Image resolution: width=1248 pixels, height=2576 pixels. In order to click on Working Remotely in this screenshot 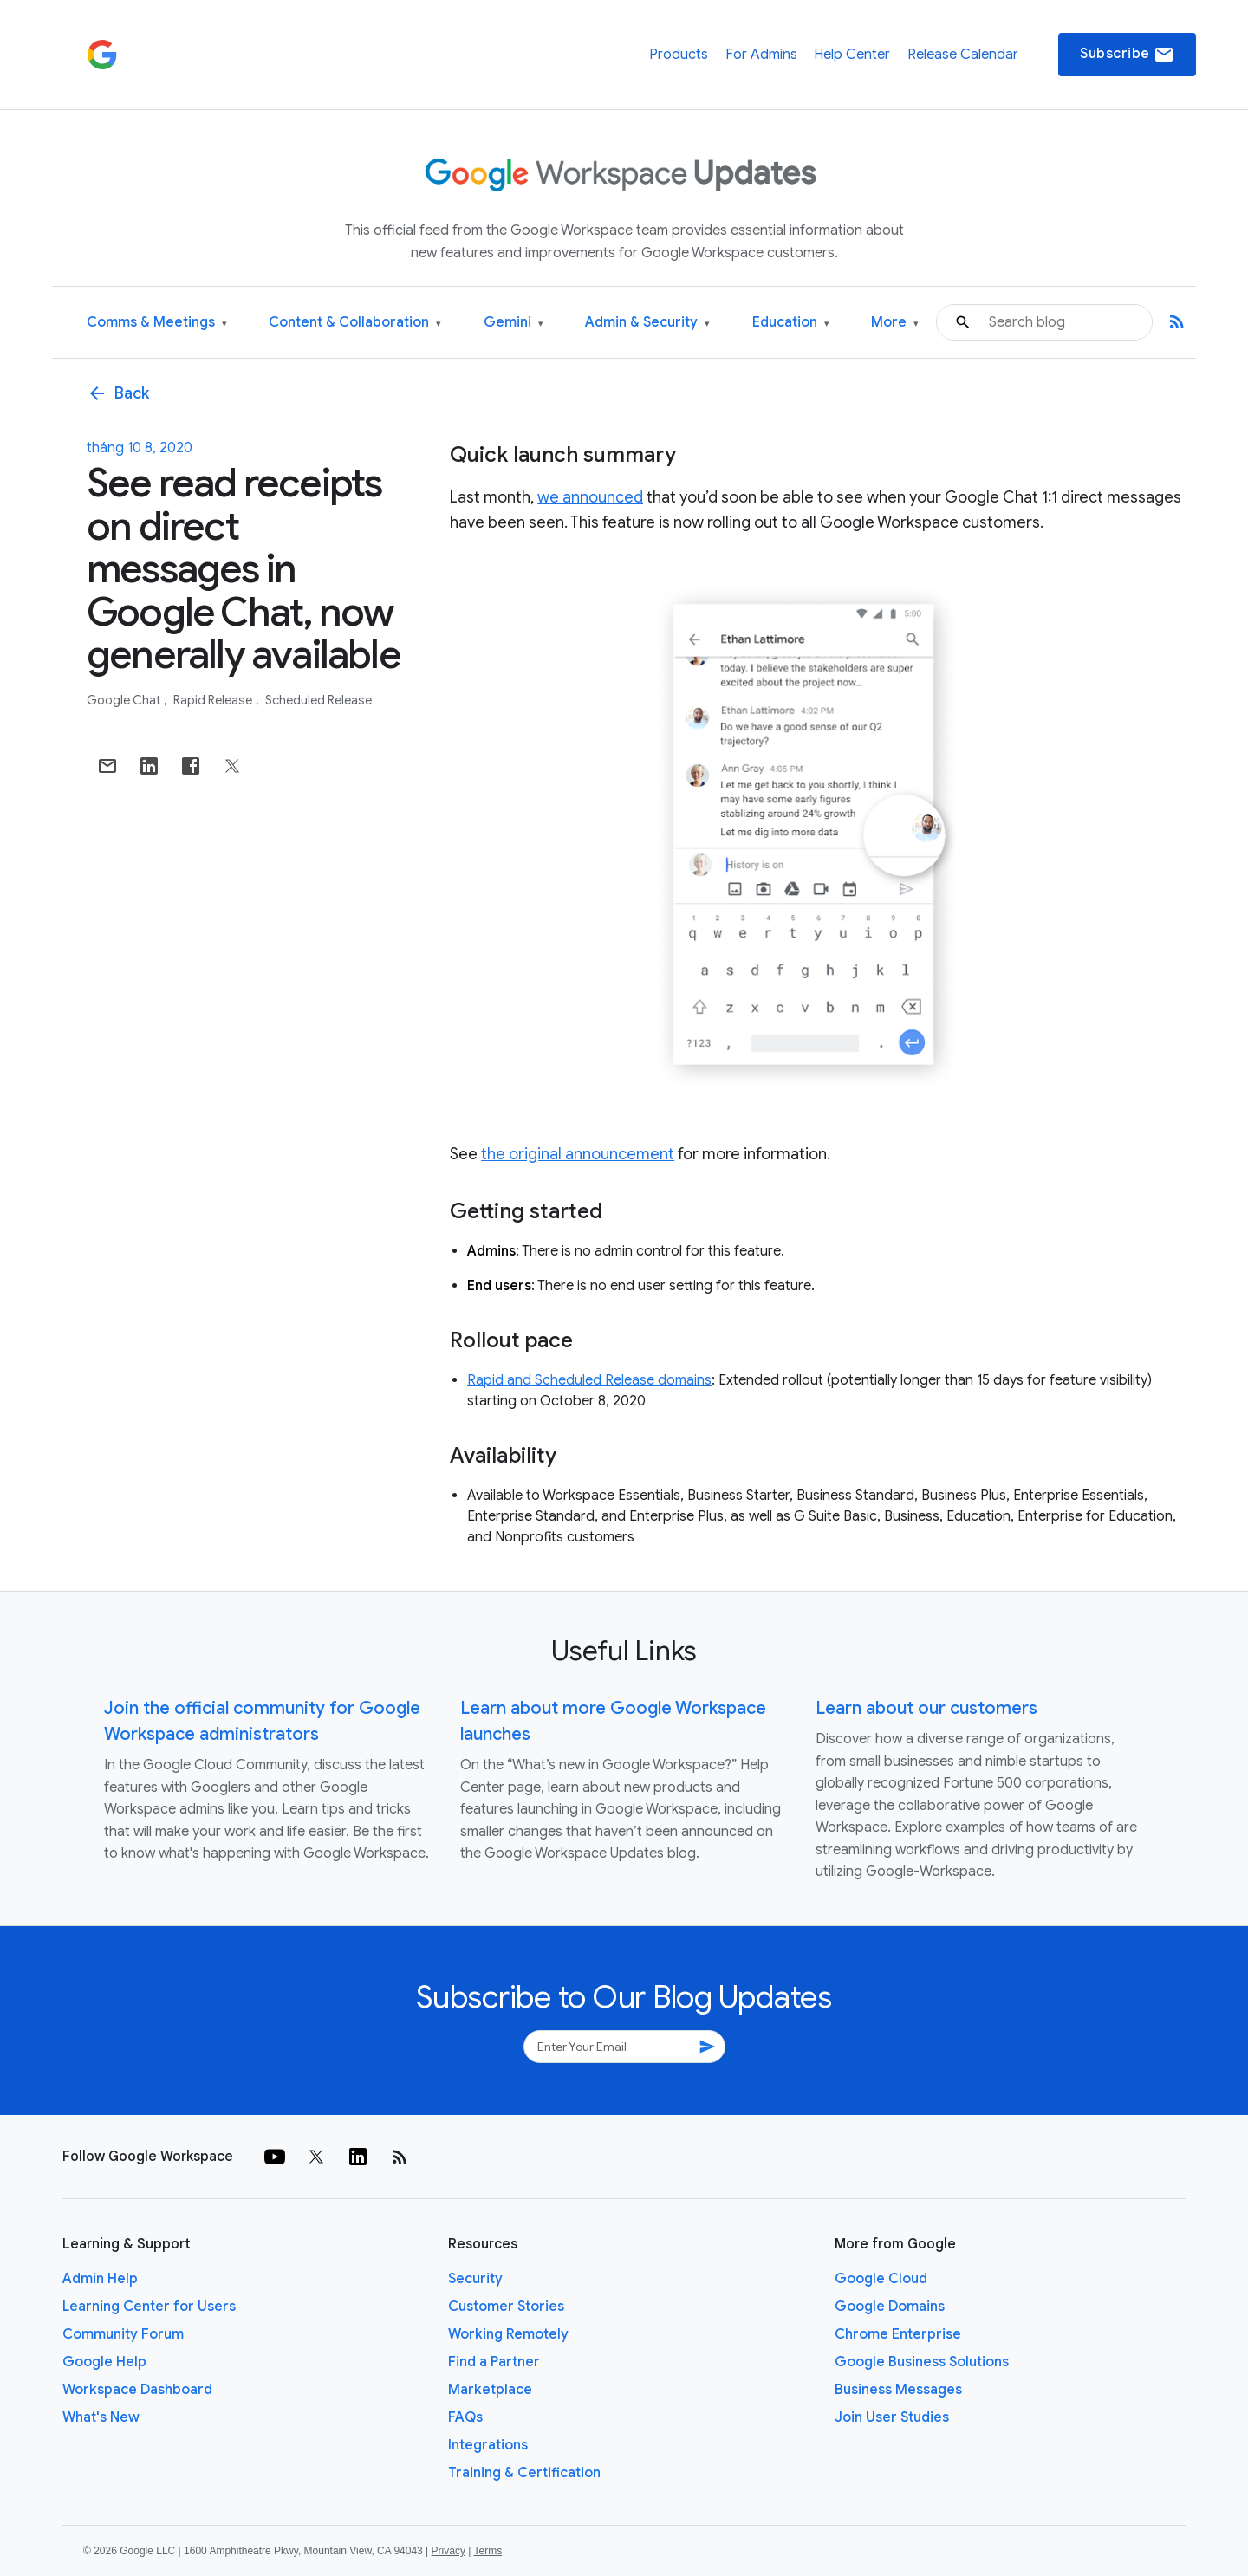, I will do `click(508, 2334)`.